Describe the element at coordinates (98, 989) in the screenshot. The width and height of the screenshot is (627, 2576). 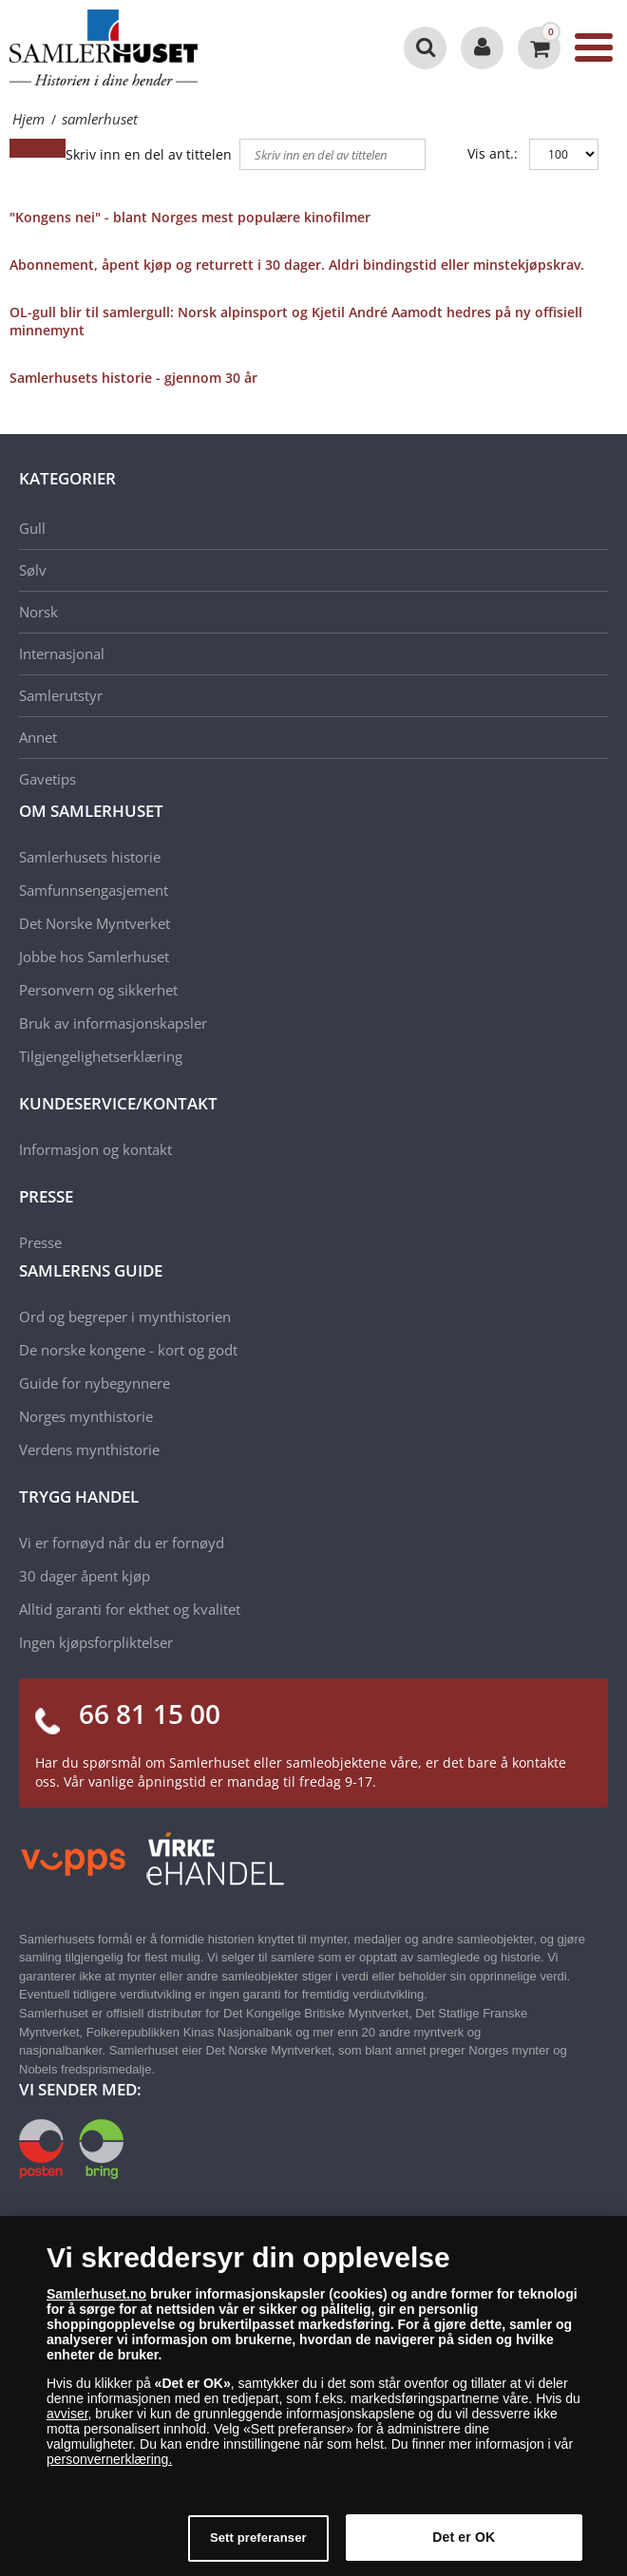
I see `Personvern og sikkerhet` at that location.